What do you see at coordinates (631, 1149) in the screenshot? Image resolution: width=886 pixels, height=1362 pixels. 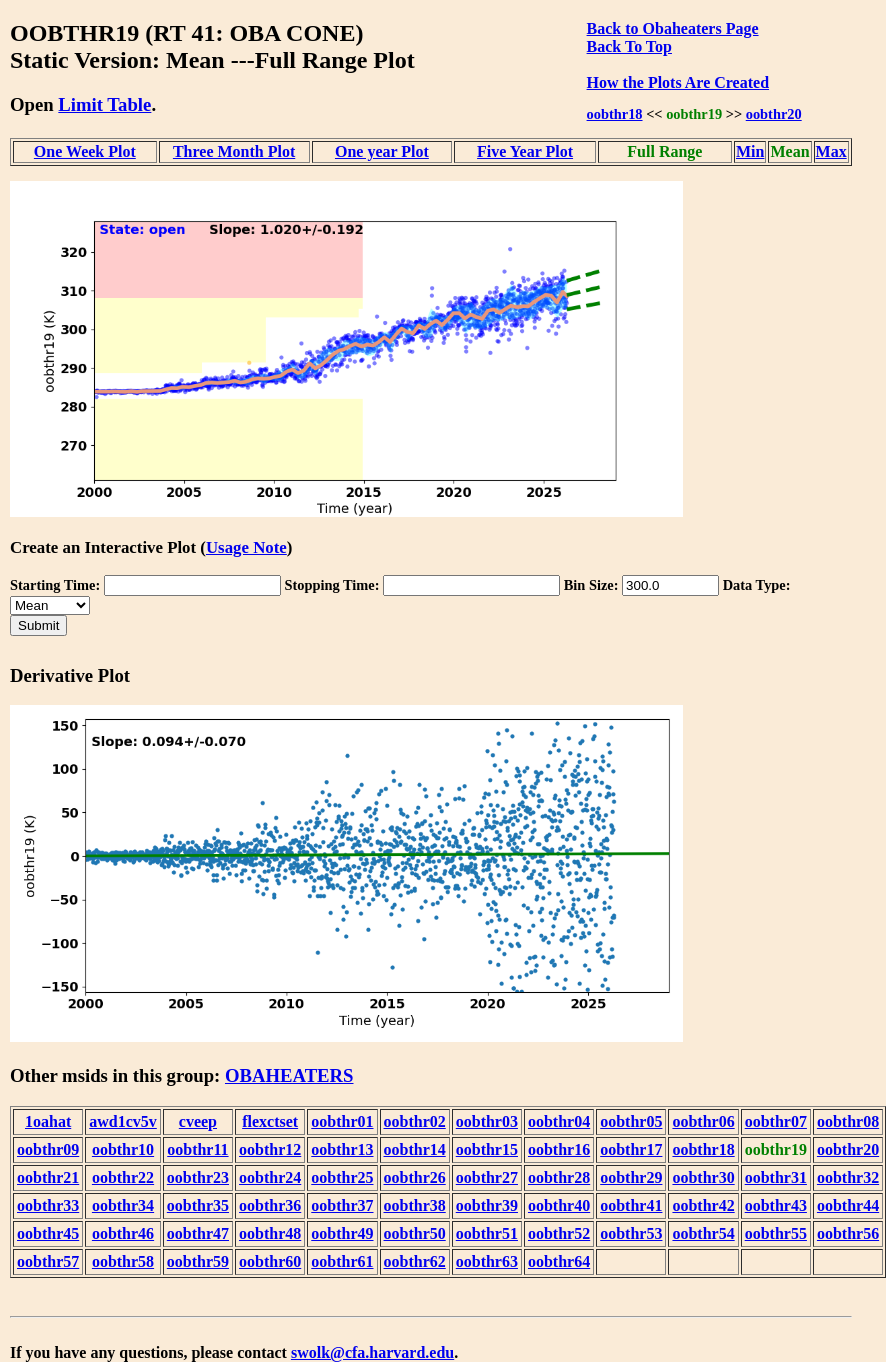 I see `oobthr17` at bounding box center [631, 1149].